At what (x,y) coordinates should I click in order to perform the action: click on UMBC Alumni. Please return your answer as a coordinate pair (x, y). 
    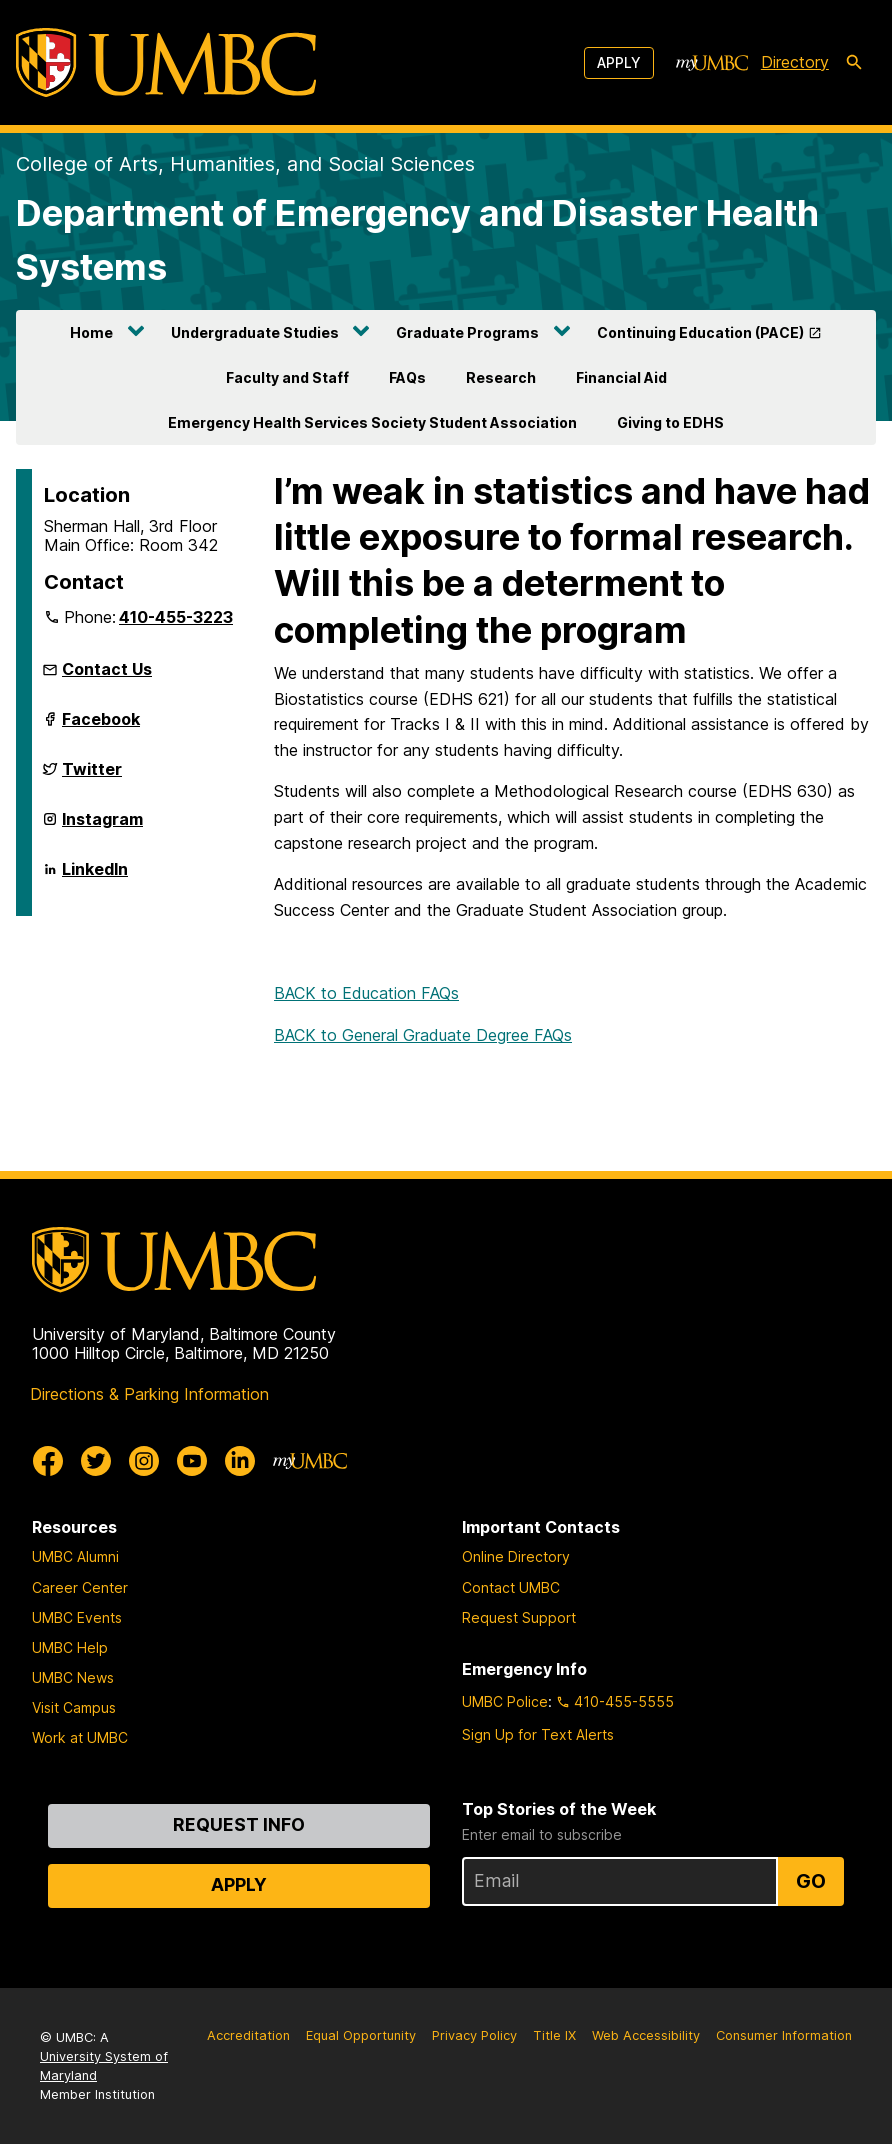
    Looking at the image, I should click on (75, 1556).